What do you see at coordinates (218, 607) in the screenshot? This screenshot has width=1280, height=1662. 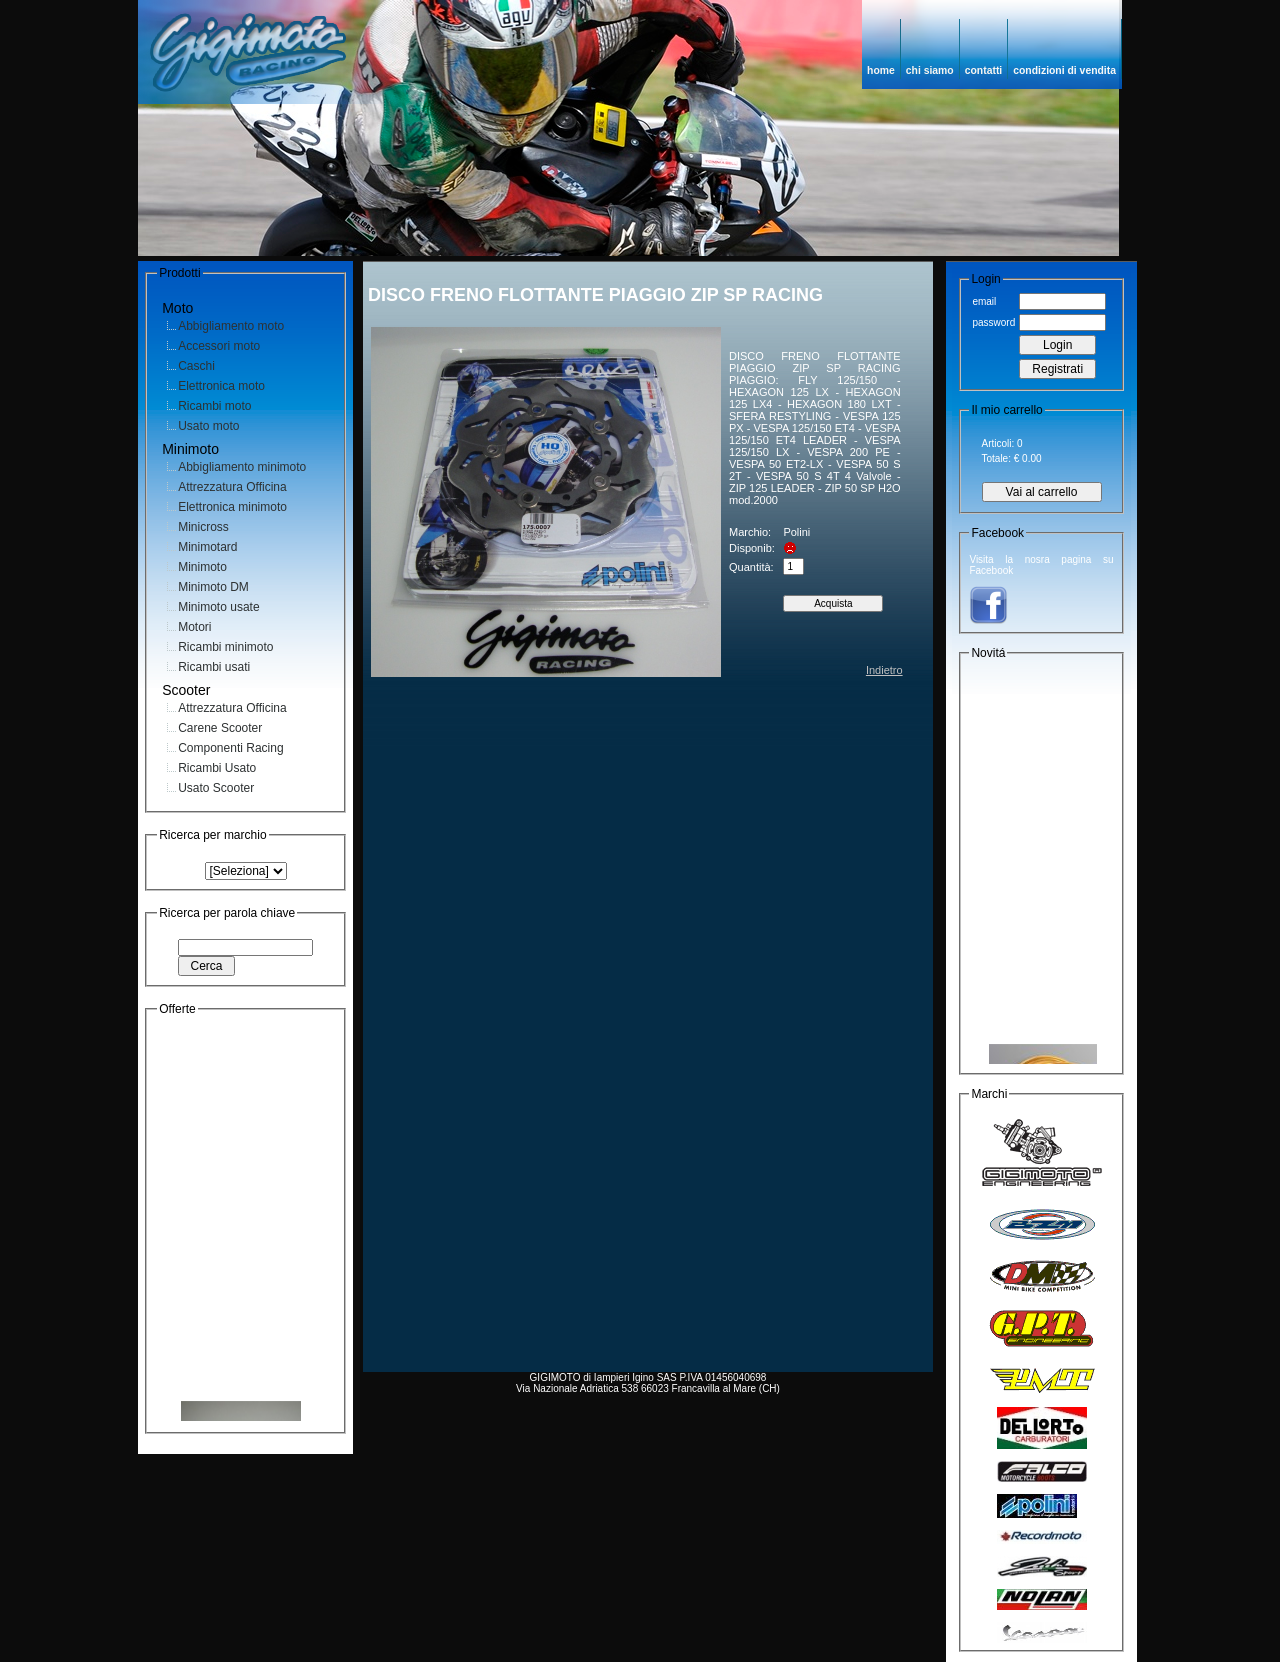 I see `Minimoto usate` at bounding box center [218, 607].